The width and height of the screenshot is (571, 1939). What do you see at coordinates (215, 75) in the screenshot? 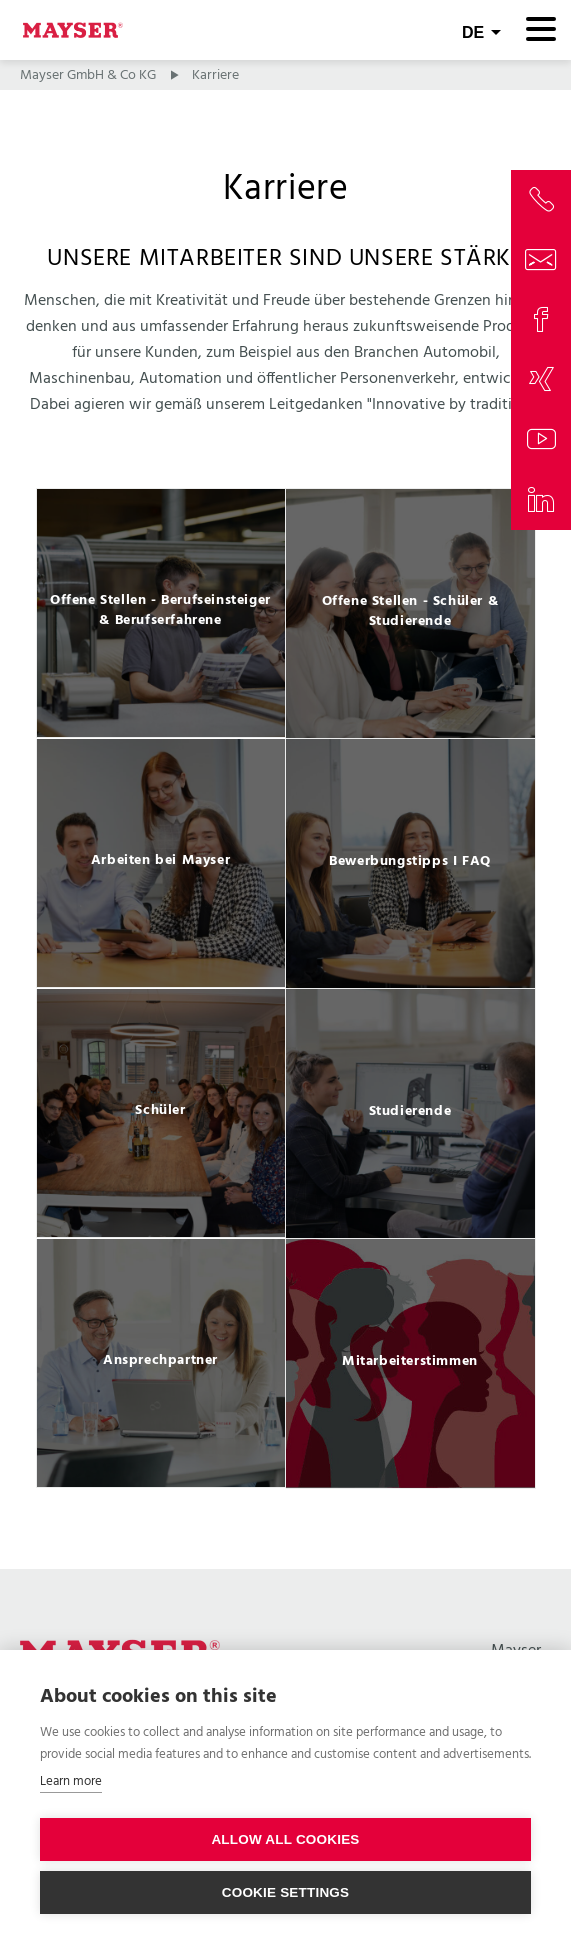
I see `Karriere` at bounding box center [215, 75].